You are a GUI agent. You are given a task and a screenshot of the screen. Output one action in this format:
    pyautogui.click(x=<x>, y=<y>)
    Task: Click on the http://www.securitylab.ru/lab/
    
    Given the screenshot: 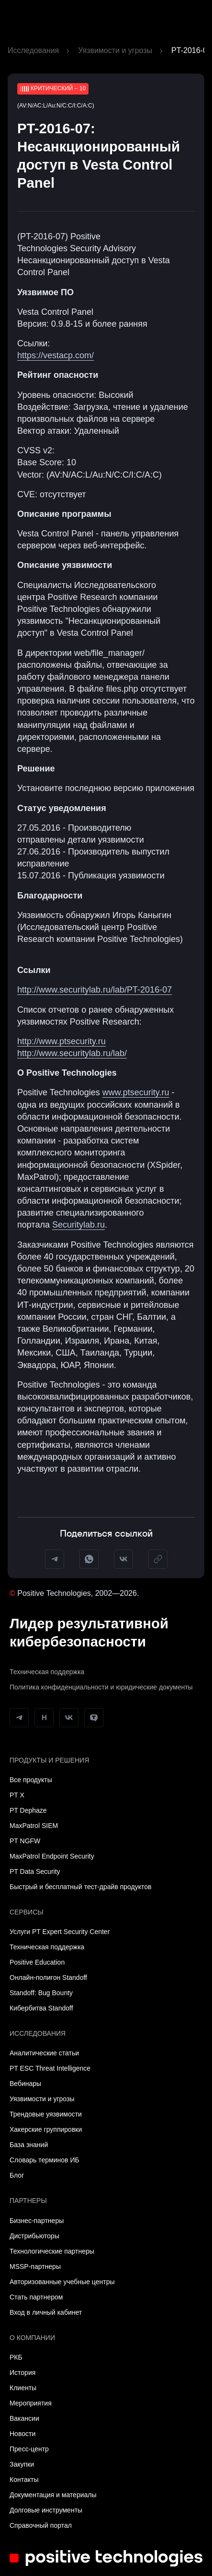 What is the action you would take?
    pyautogui.click(x=72, y=1053)
    